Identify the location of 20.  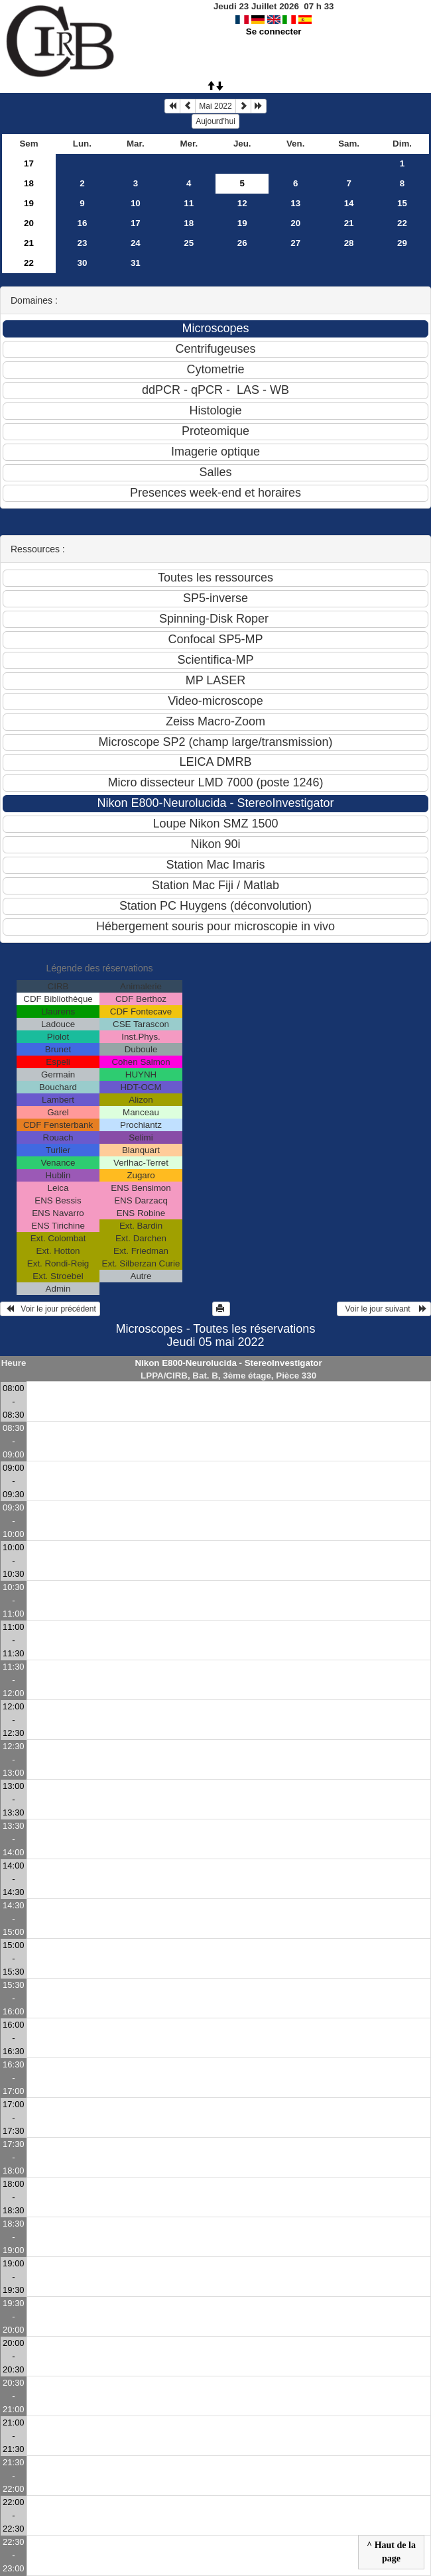
(29, 223).